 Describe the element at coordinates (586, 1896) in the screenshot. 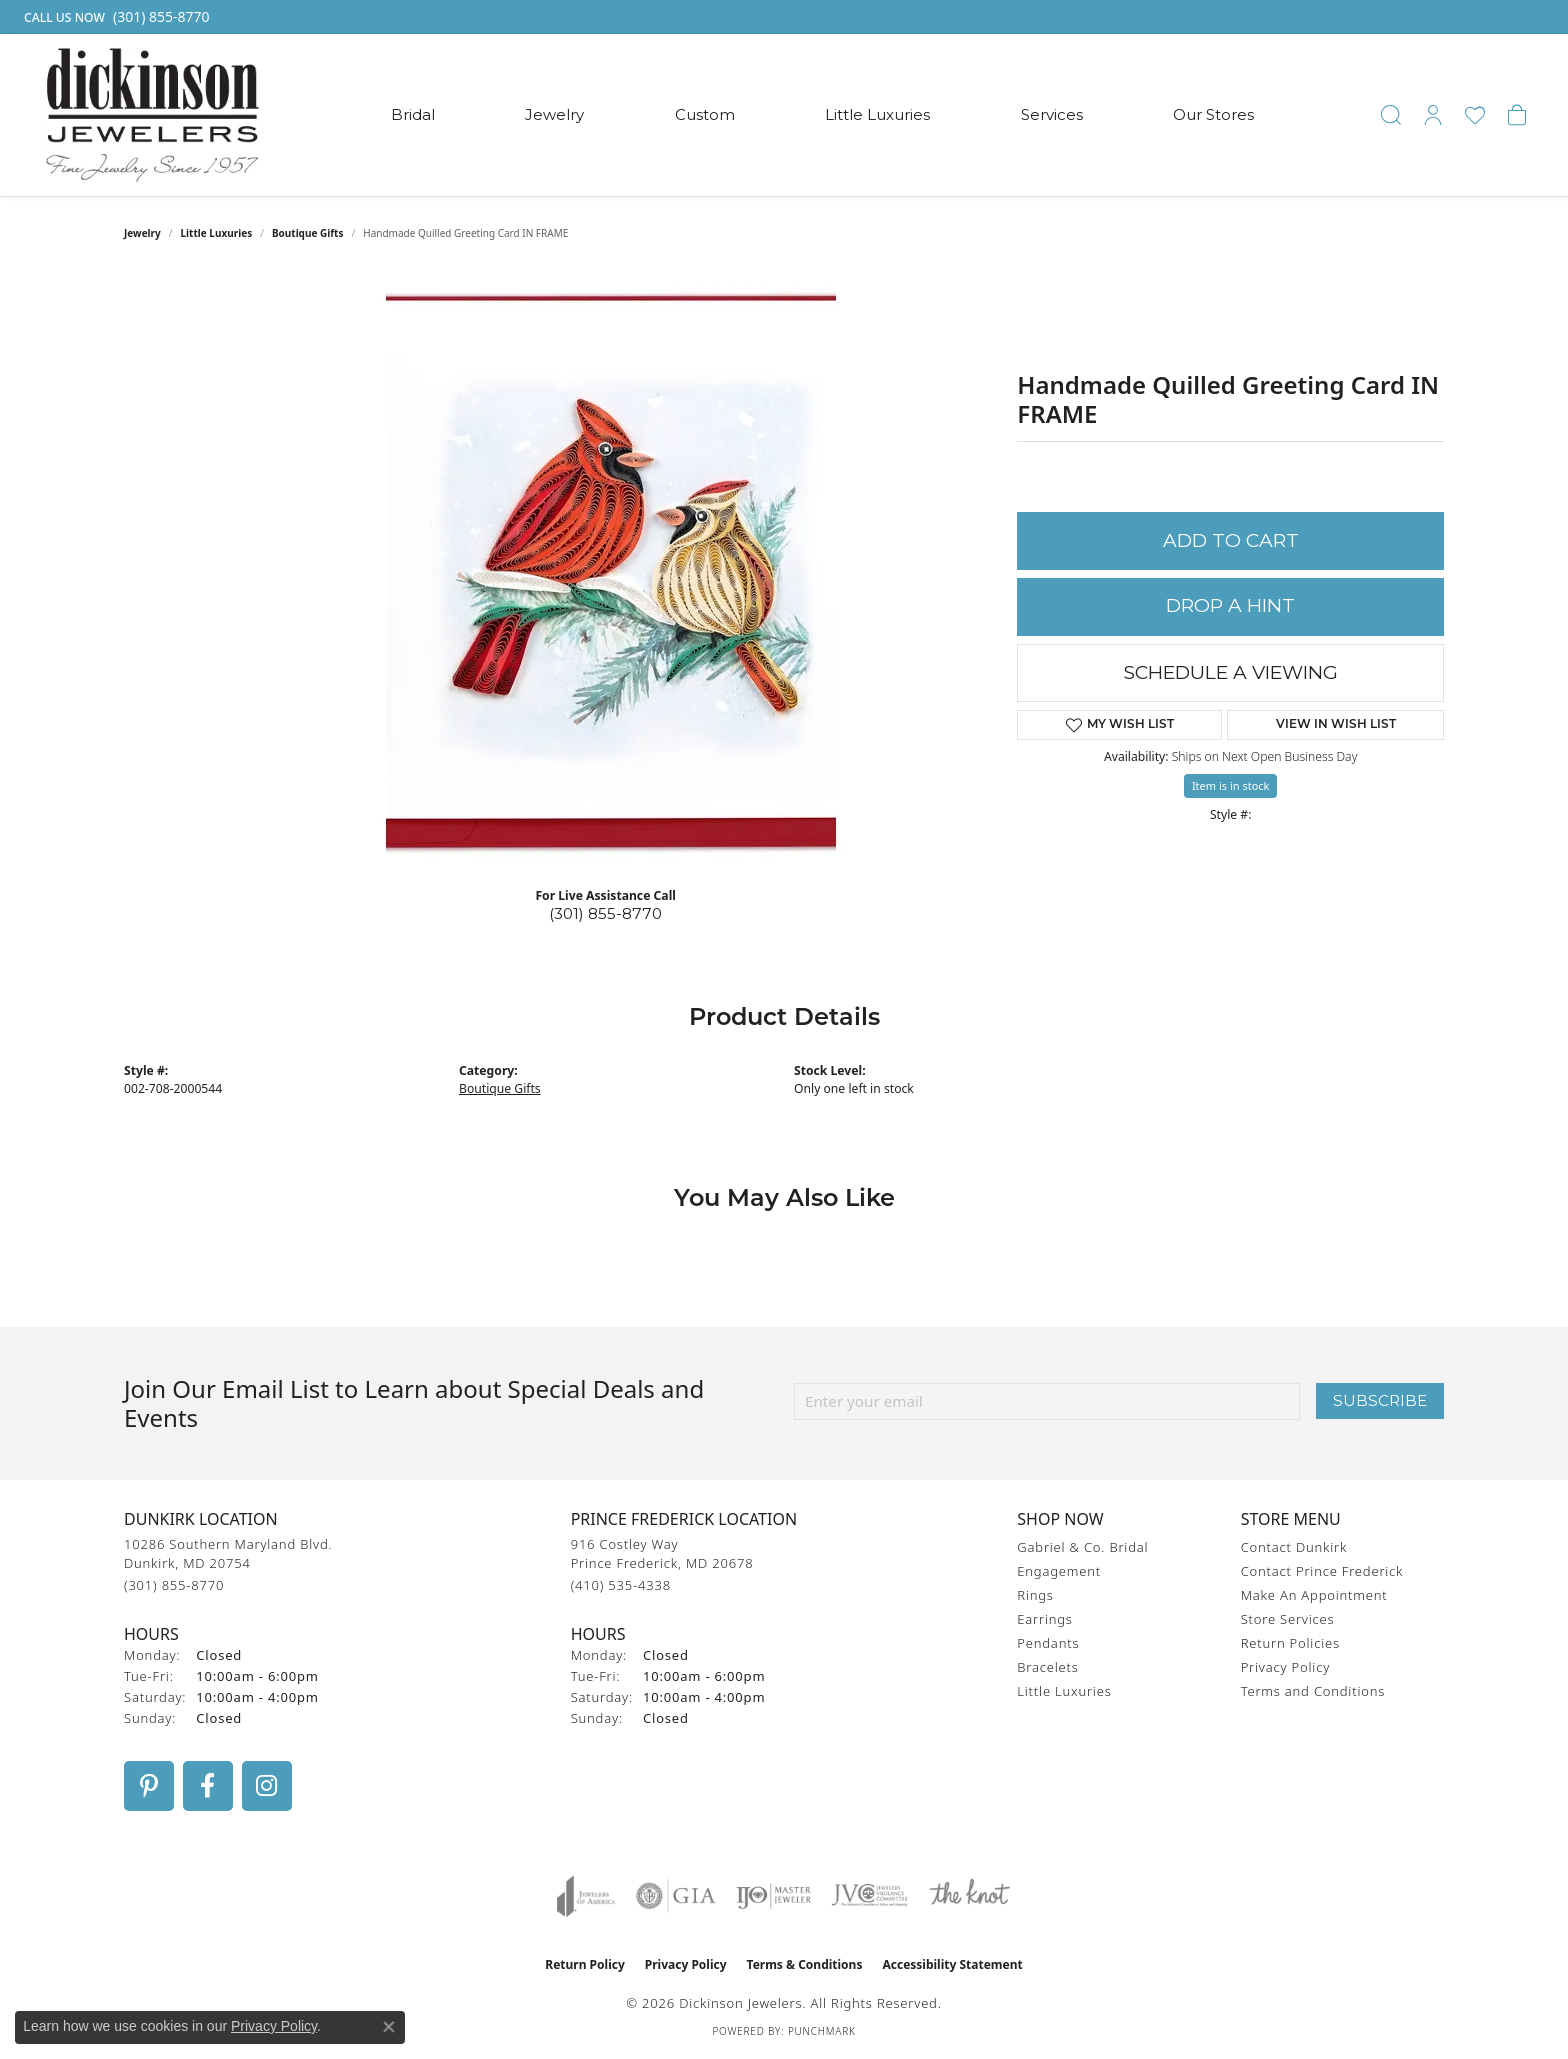

I see `[Visit the joa website]` at that location.